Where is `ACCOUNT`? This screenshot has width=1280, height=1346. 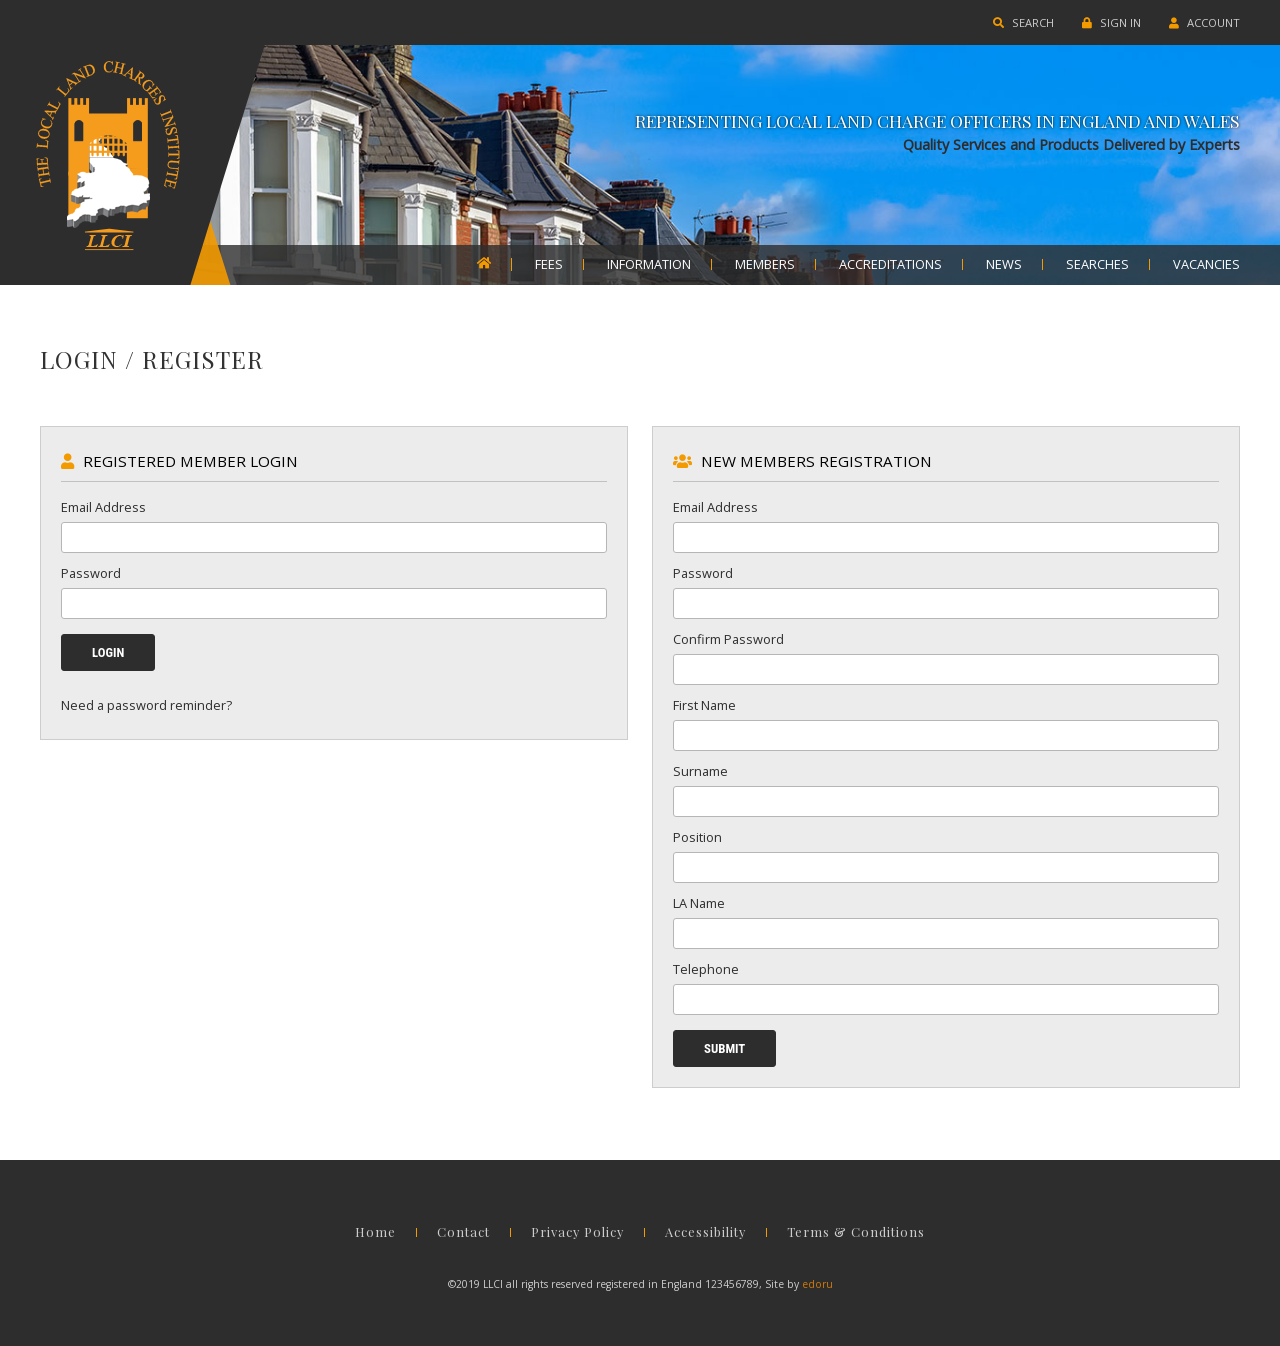
ACCOUNT is located at coordinates (1204, 22).